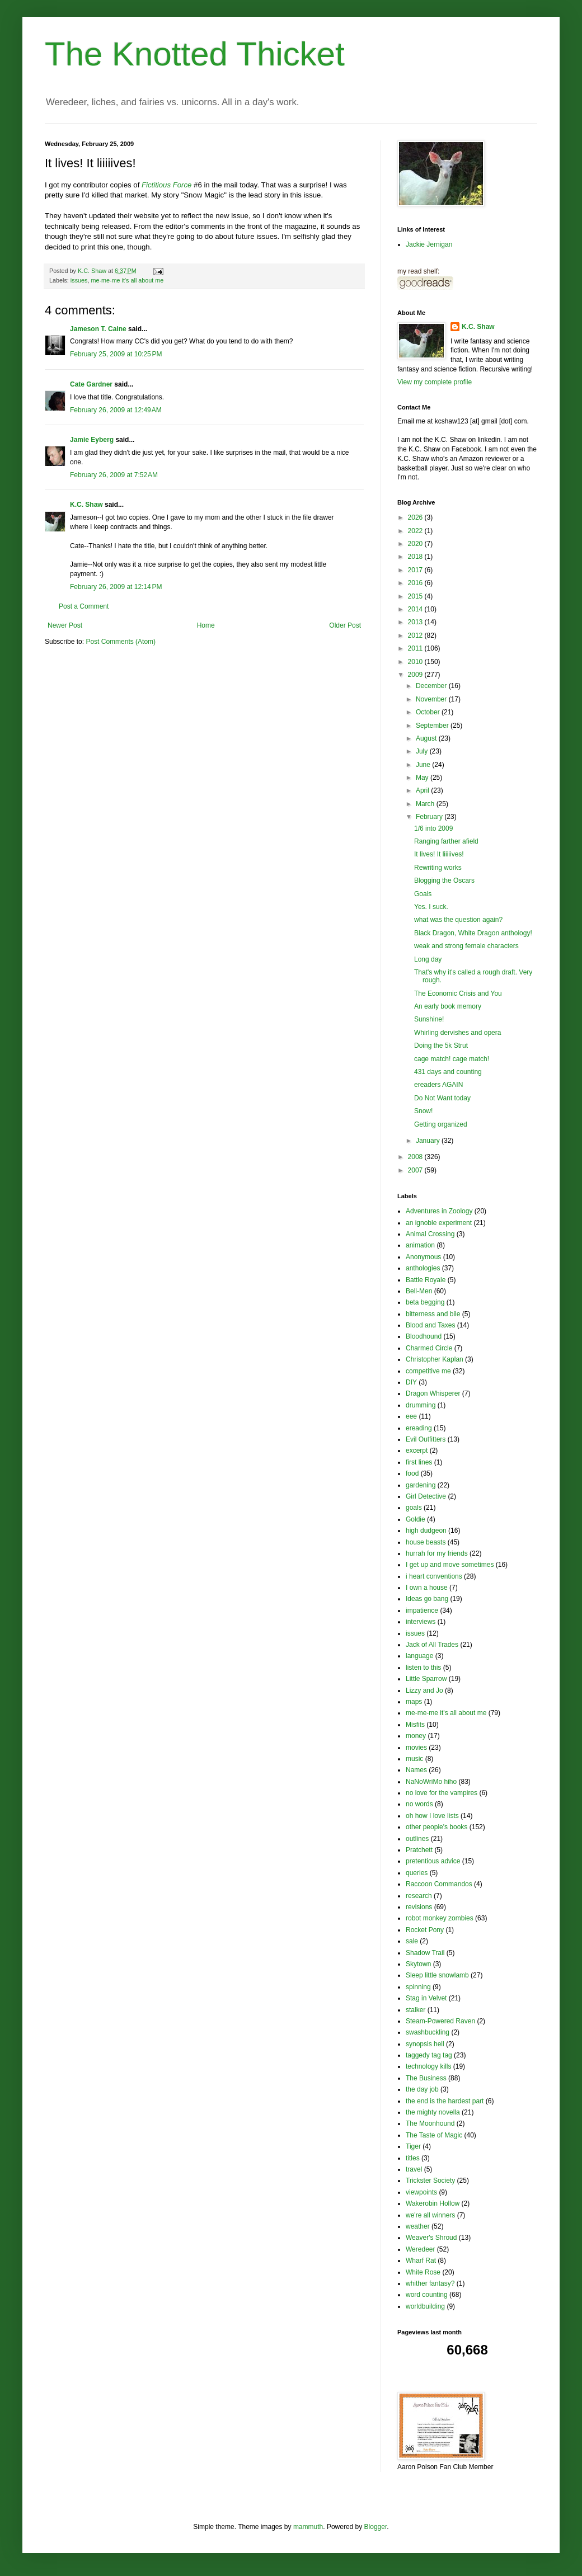  I want to click on ereaders AGAIN, so click(438, 1085).